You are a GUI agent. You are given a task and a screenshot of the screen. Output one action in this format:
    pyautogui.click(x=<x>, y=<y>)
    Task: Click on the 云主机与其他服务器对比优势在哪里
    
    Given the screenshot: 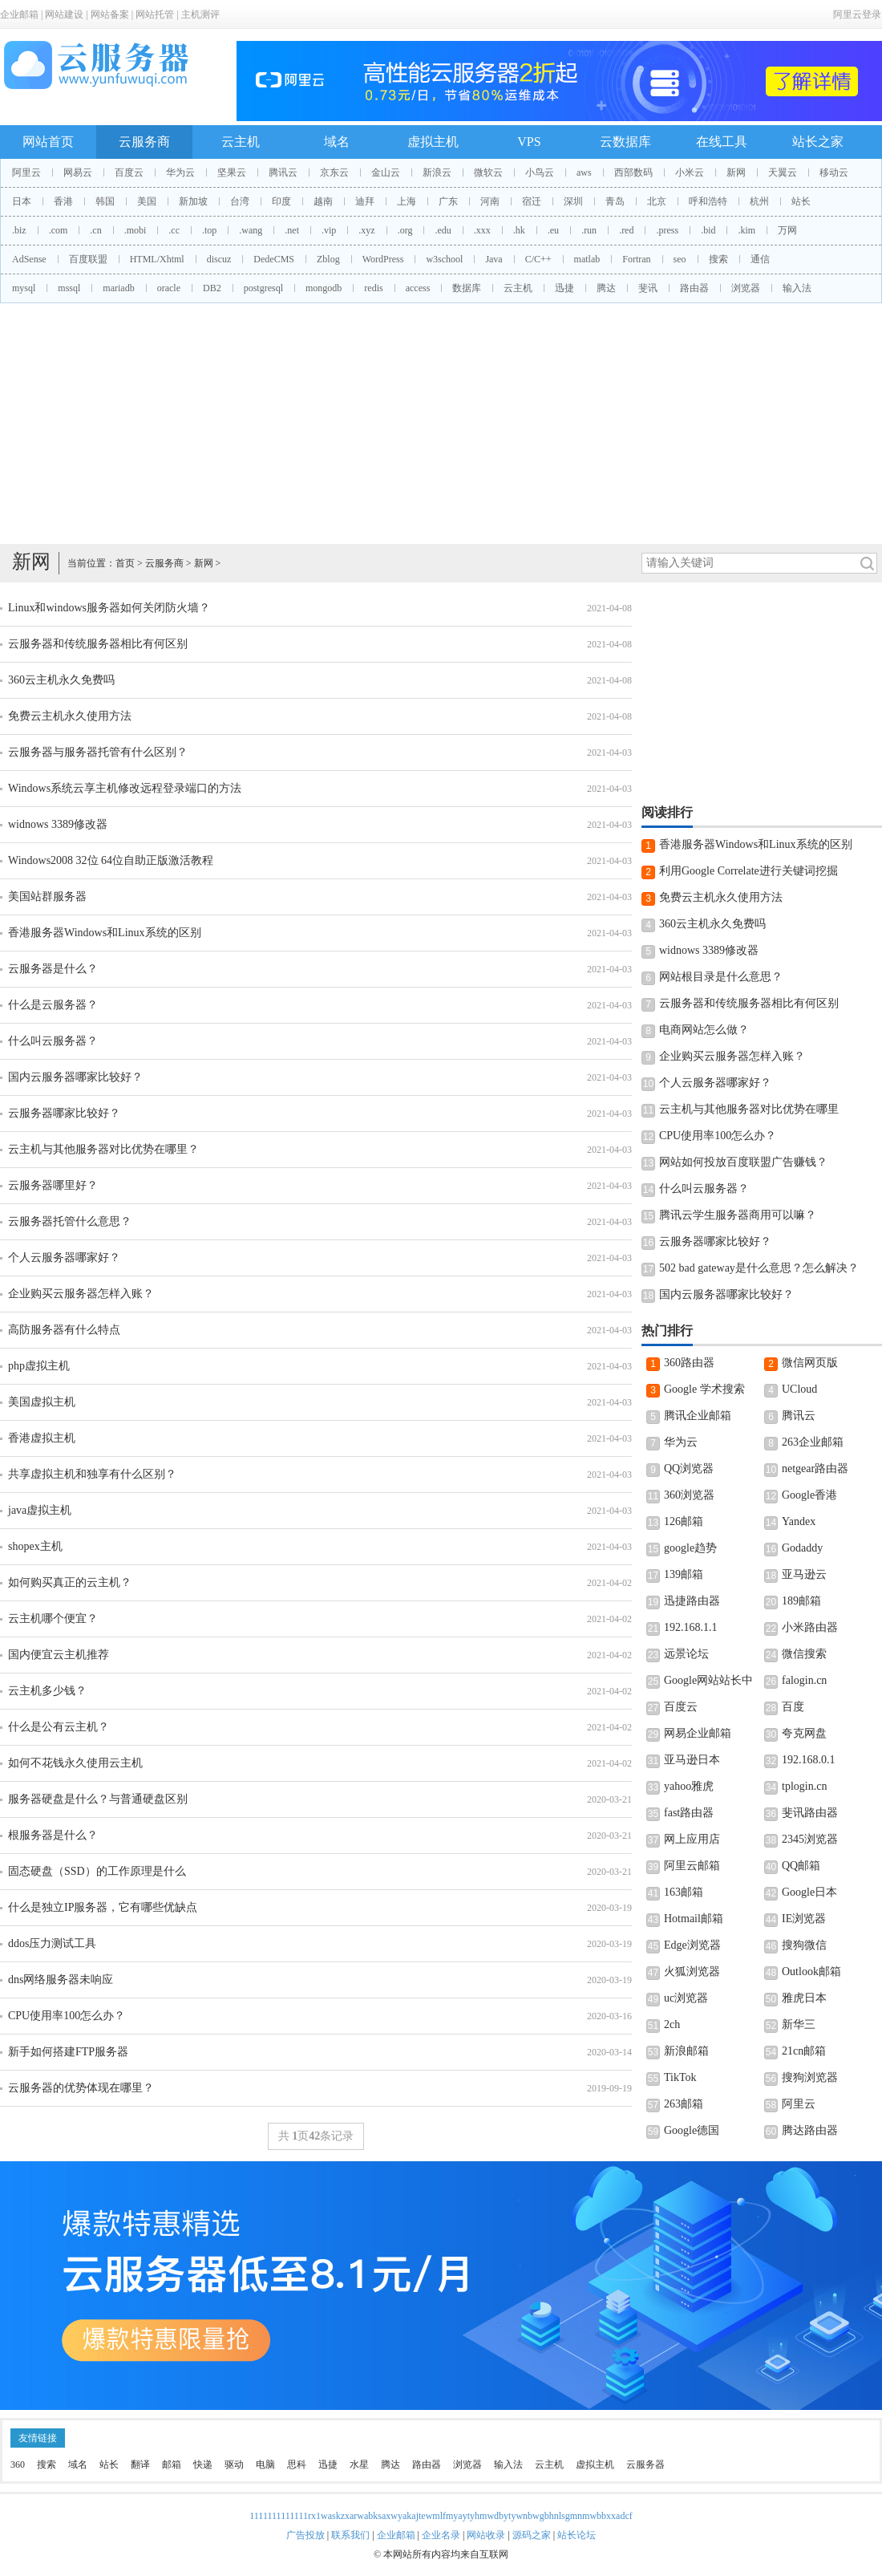 What is the action you would take?
    pyautogui.click(x=749, y=1109)
    